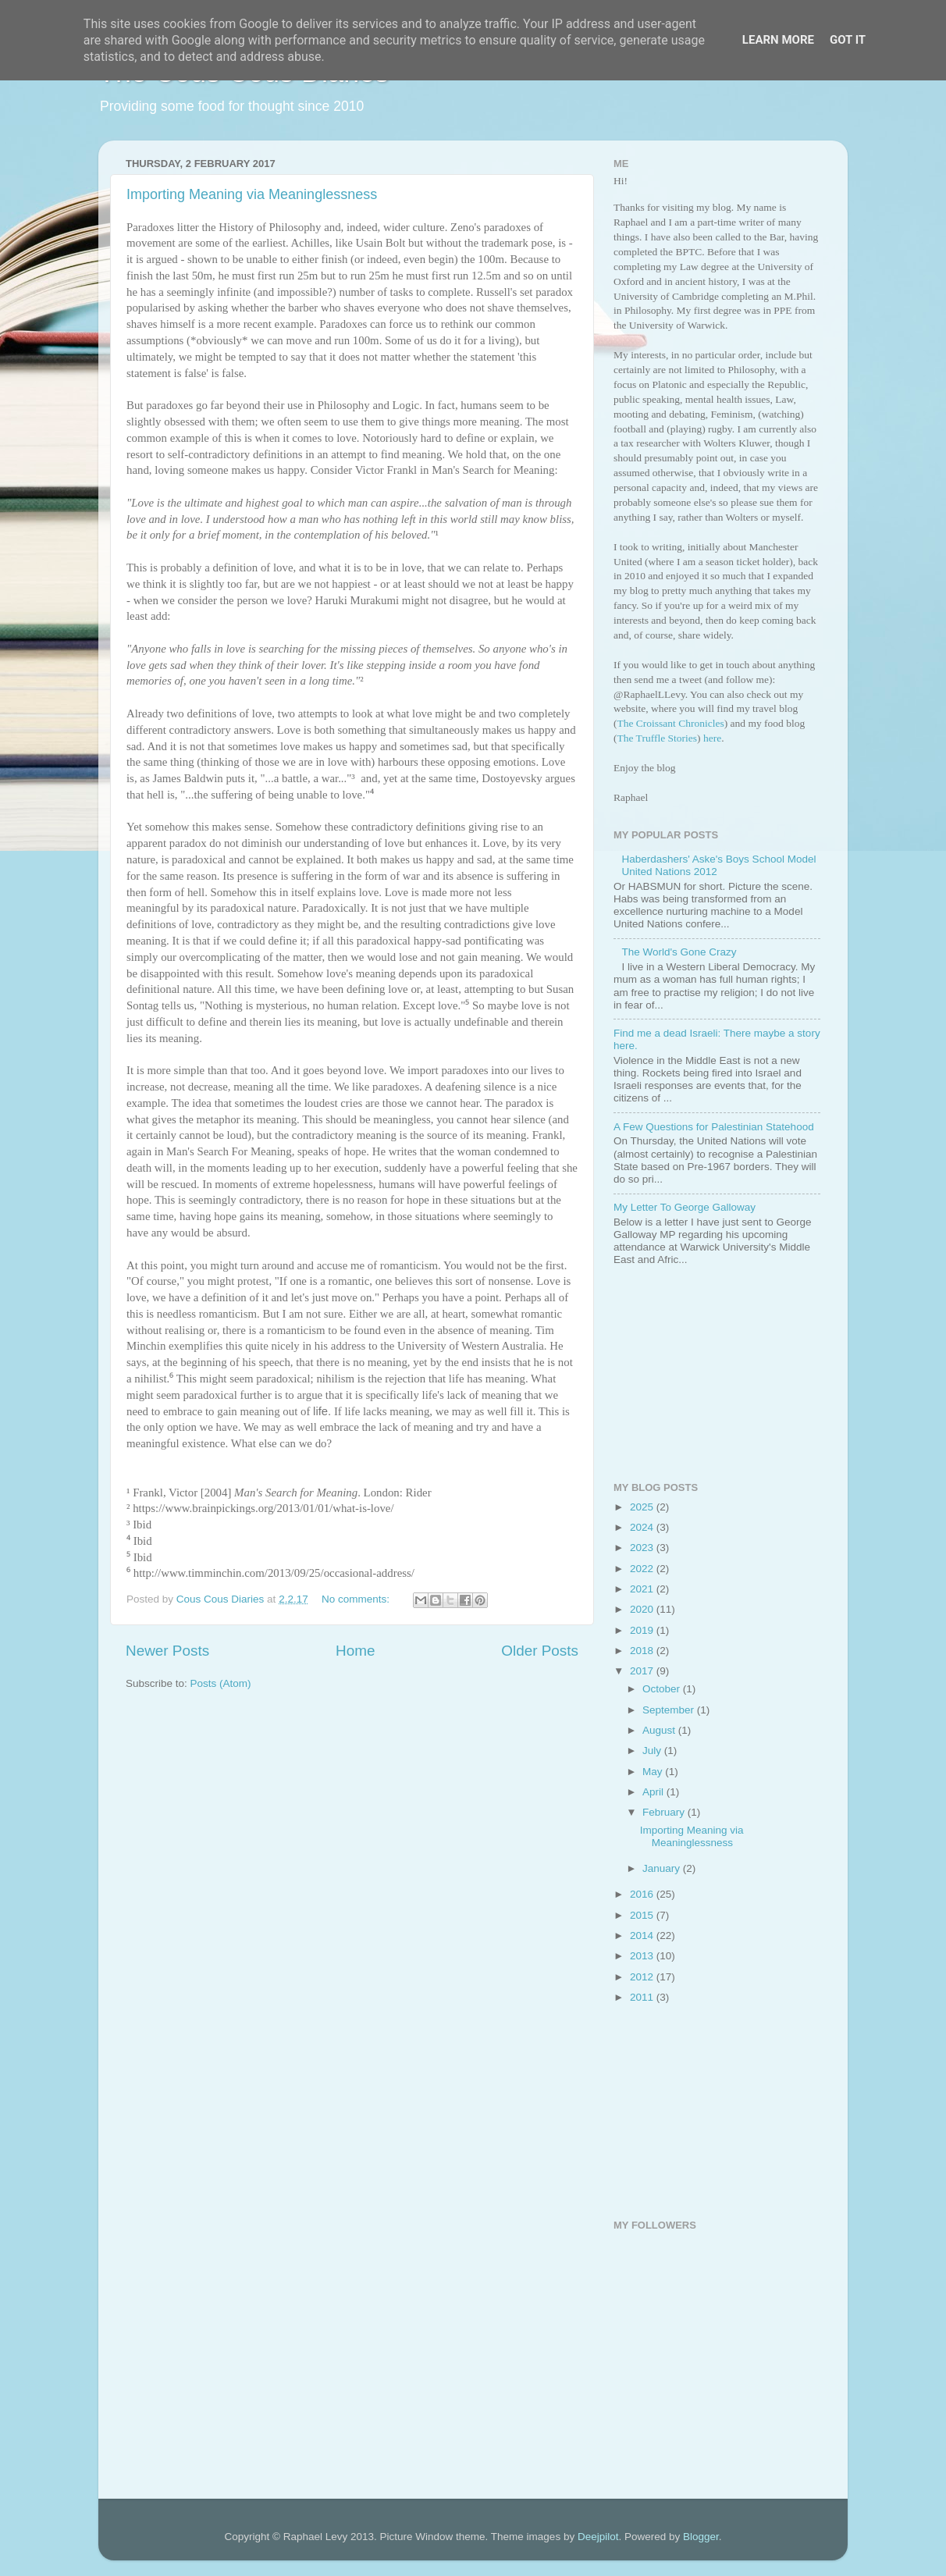  Describe the element at coordinates (662, 1689) in the screenshot. I see `October` at that location.